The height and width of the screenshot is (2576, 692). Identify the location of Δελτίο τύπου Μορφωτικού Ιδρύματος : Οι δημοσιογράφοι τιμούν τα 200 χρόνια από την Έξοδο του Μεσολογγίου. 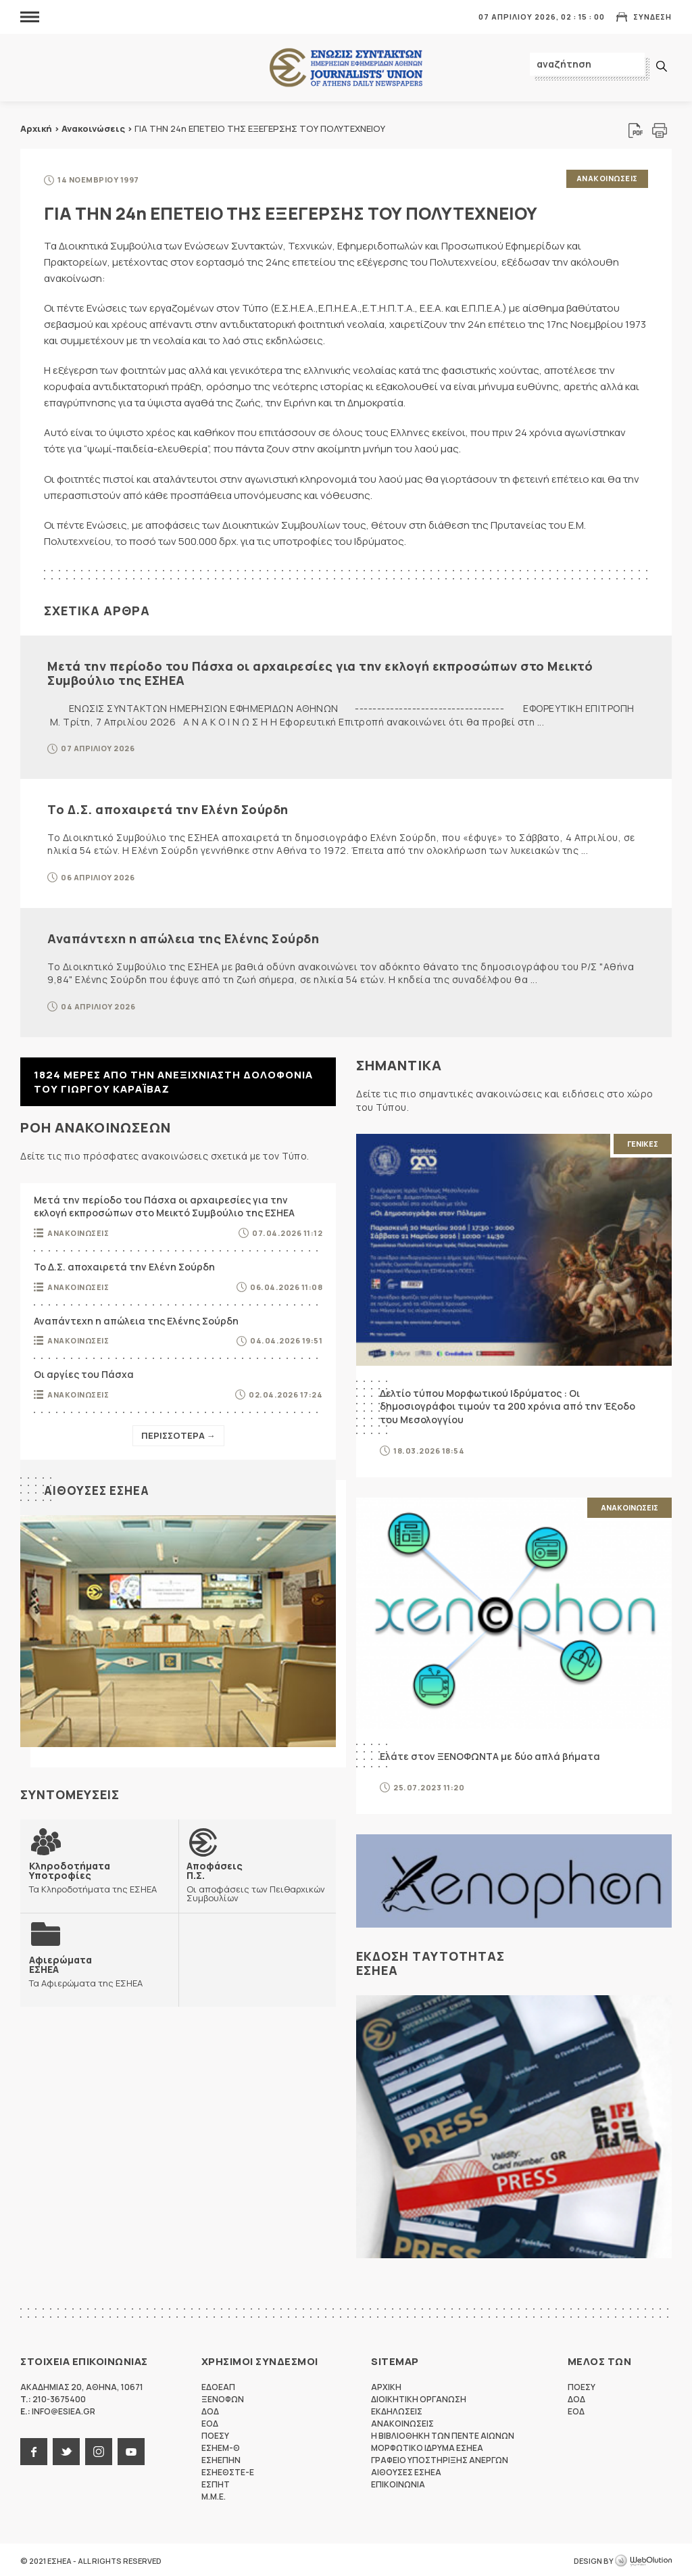
(507, 1404).